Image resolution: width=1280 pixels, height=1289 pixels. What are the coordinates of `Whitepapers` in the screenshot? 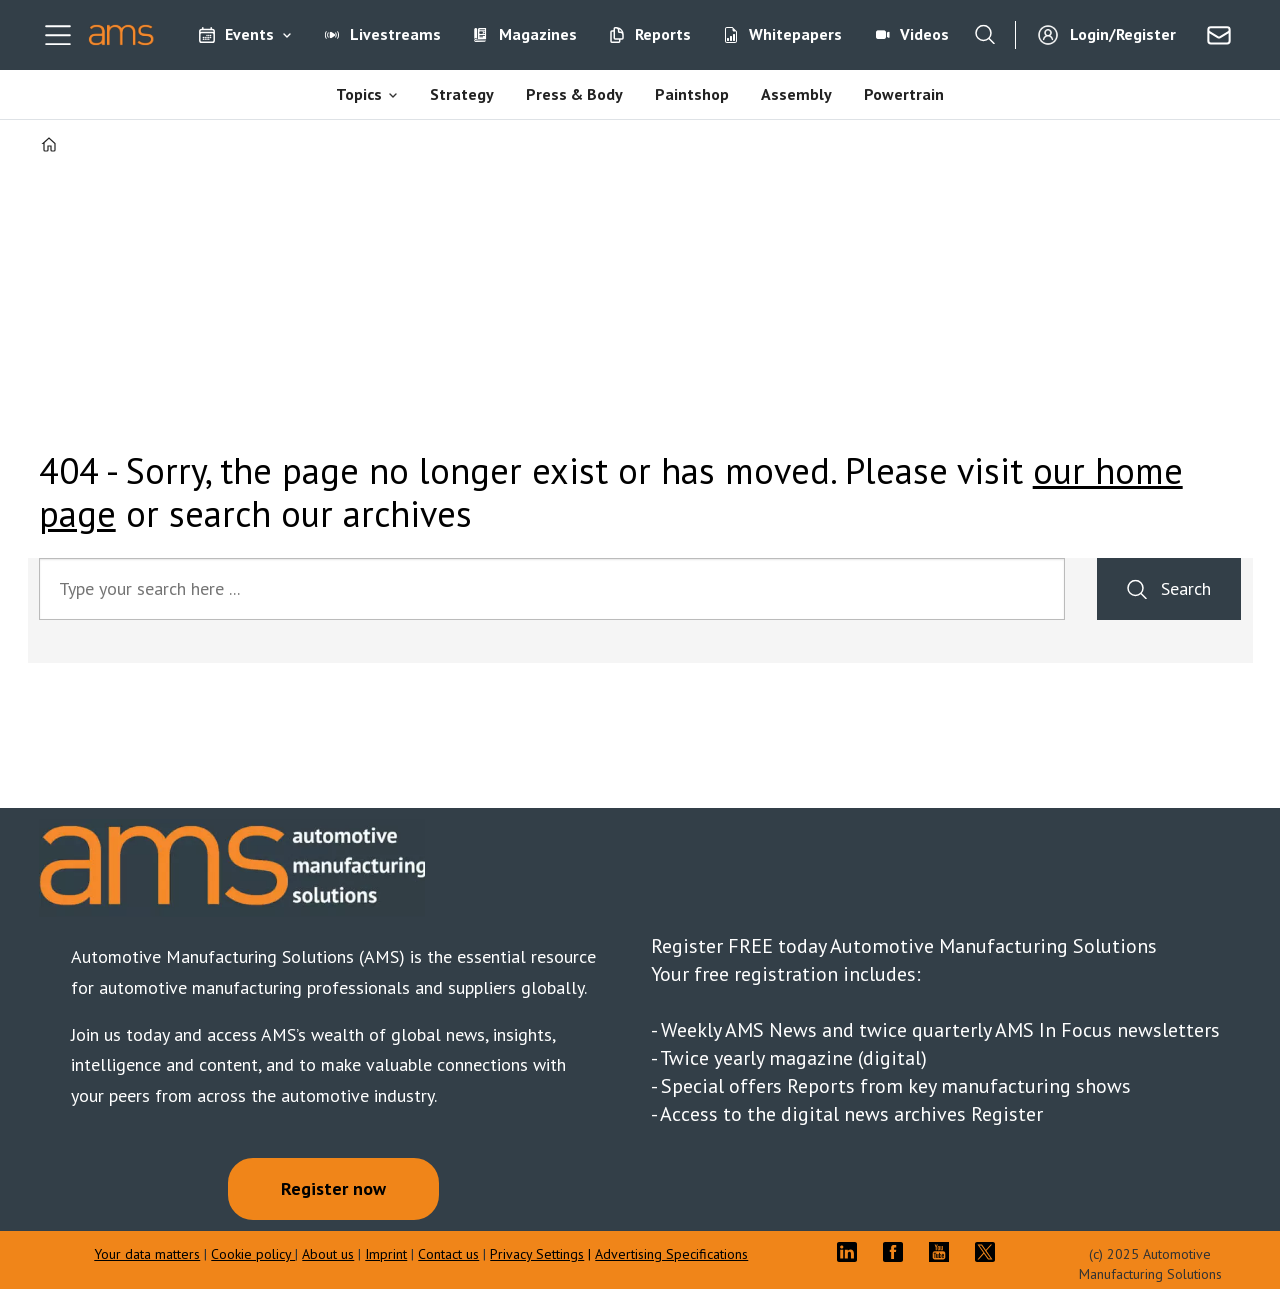 It's located at (795, 34).